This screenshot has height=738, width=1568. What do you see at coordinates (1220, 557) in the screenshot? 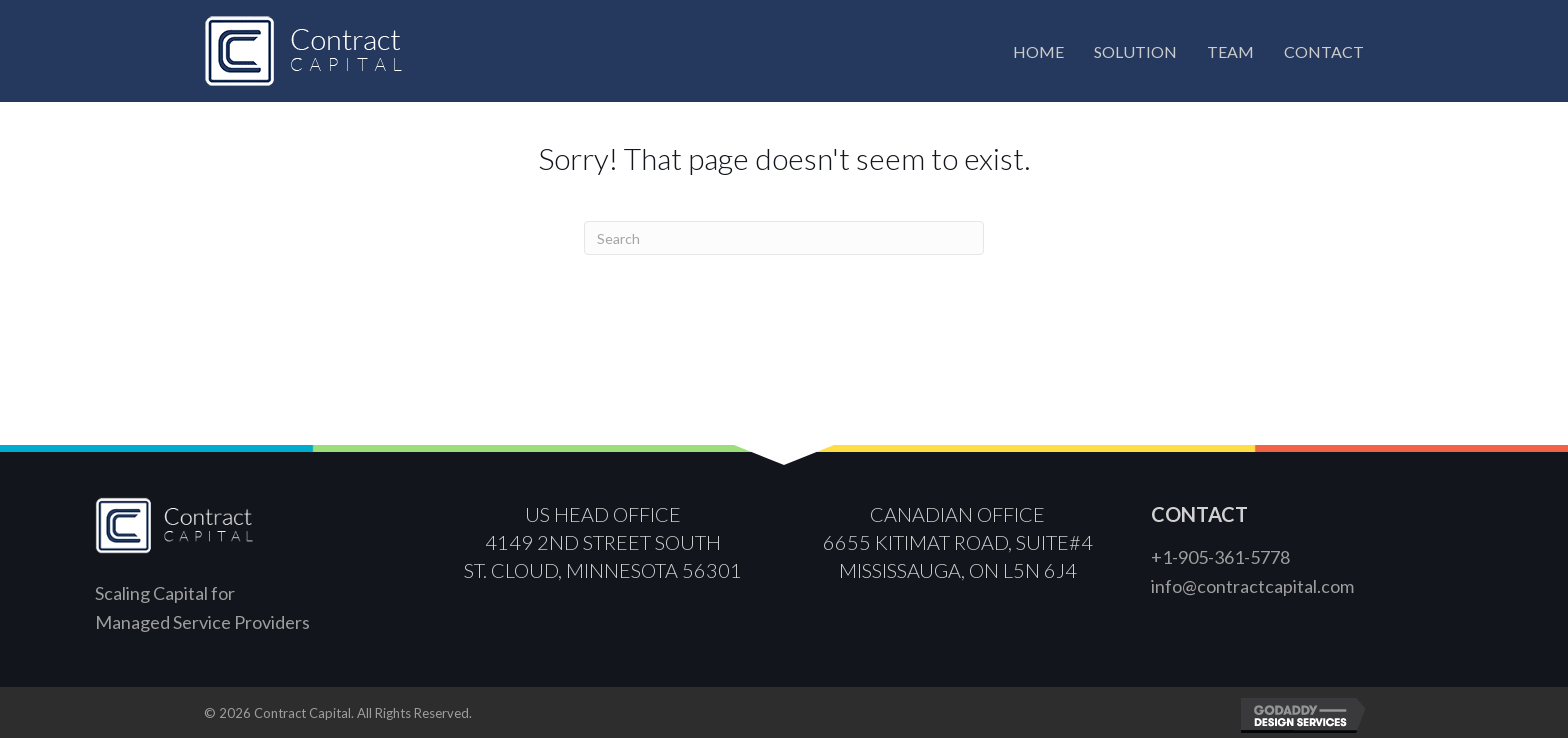
I see `+1-905-361-5778` at bounding box center [1220, 557].